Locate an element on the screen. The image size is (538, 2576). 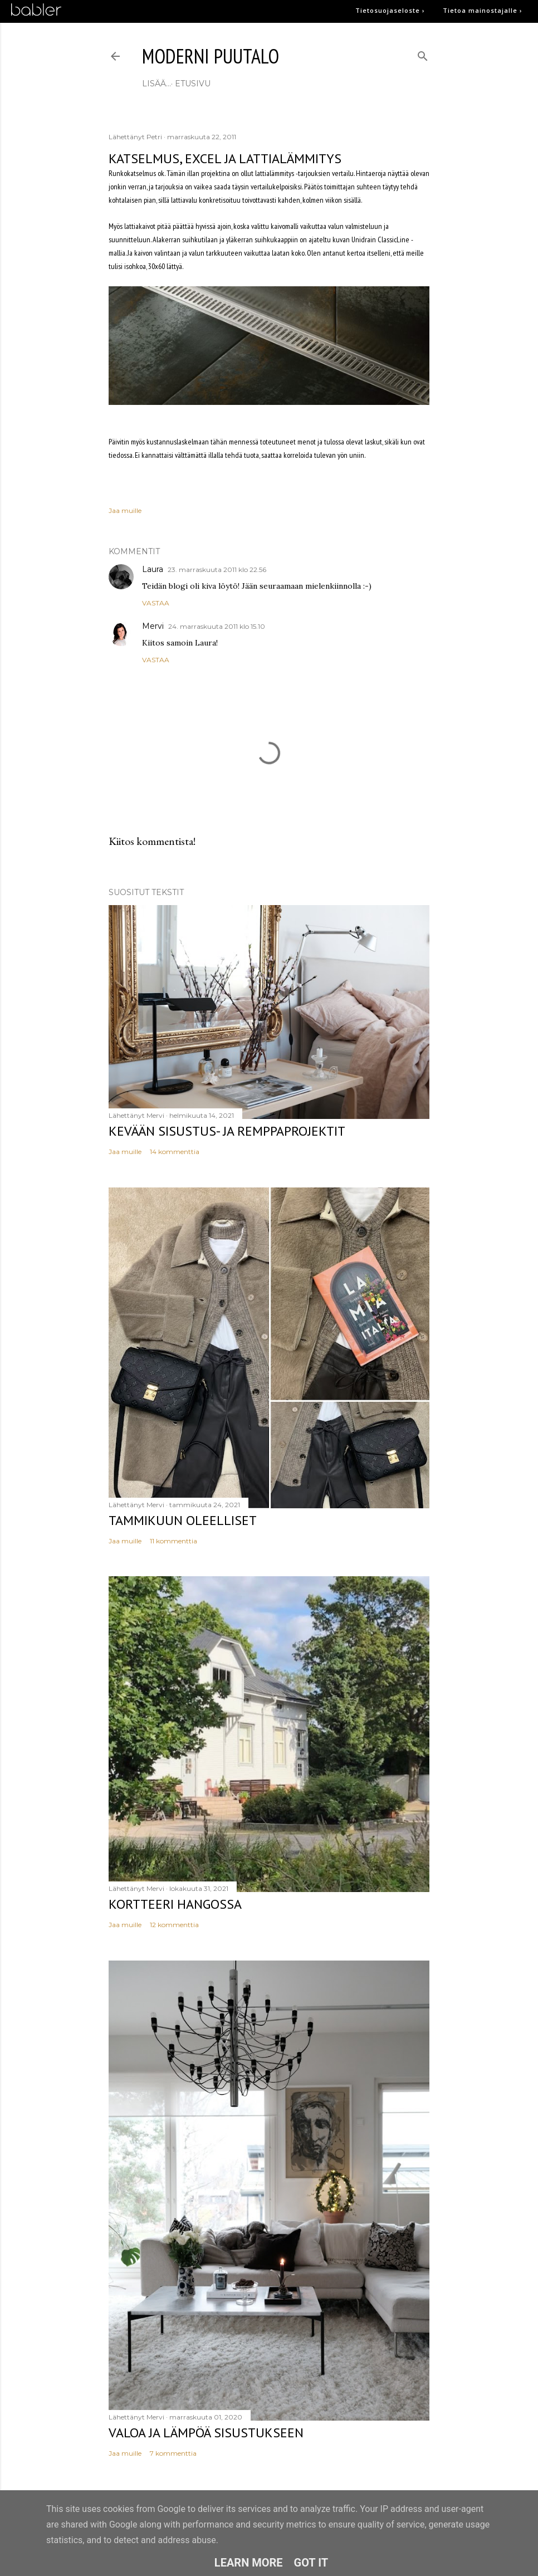
Mervi is located at coordinates (153, 626).